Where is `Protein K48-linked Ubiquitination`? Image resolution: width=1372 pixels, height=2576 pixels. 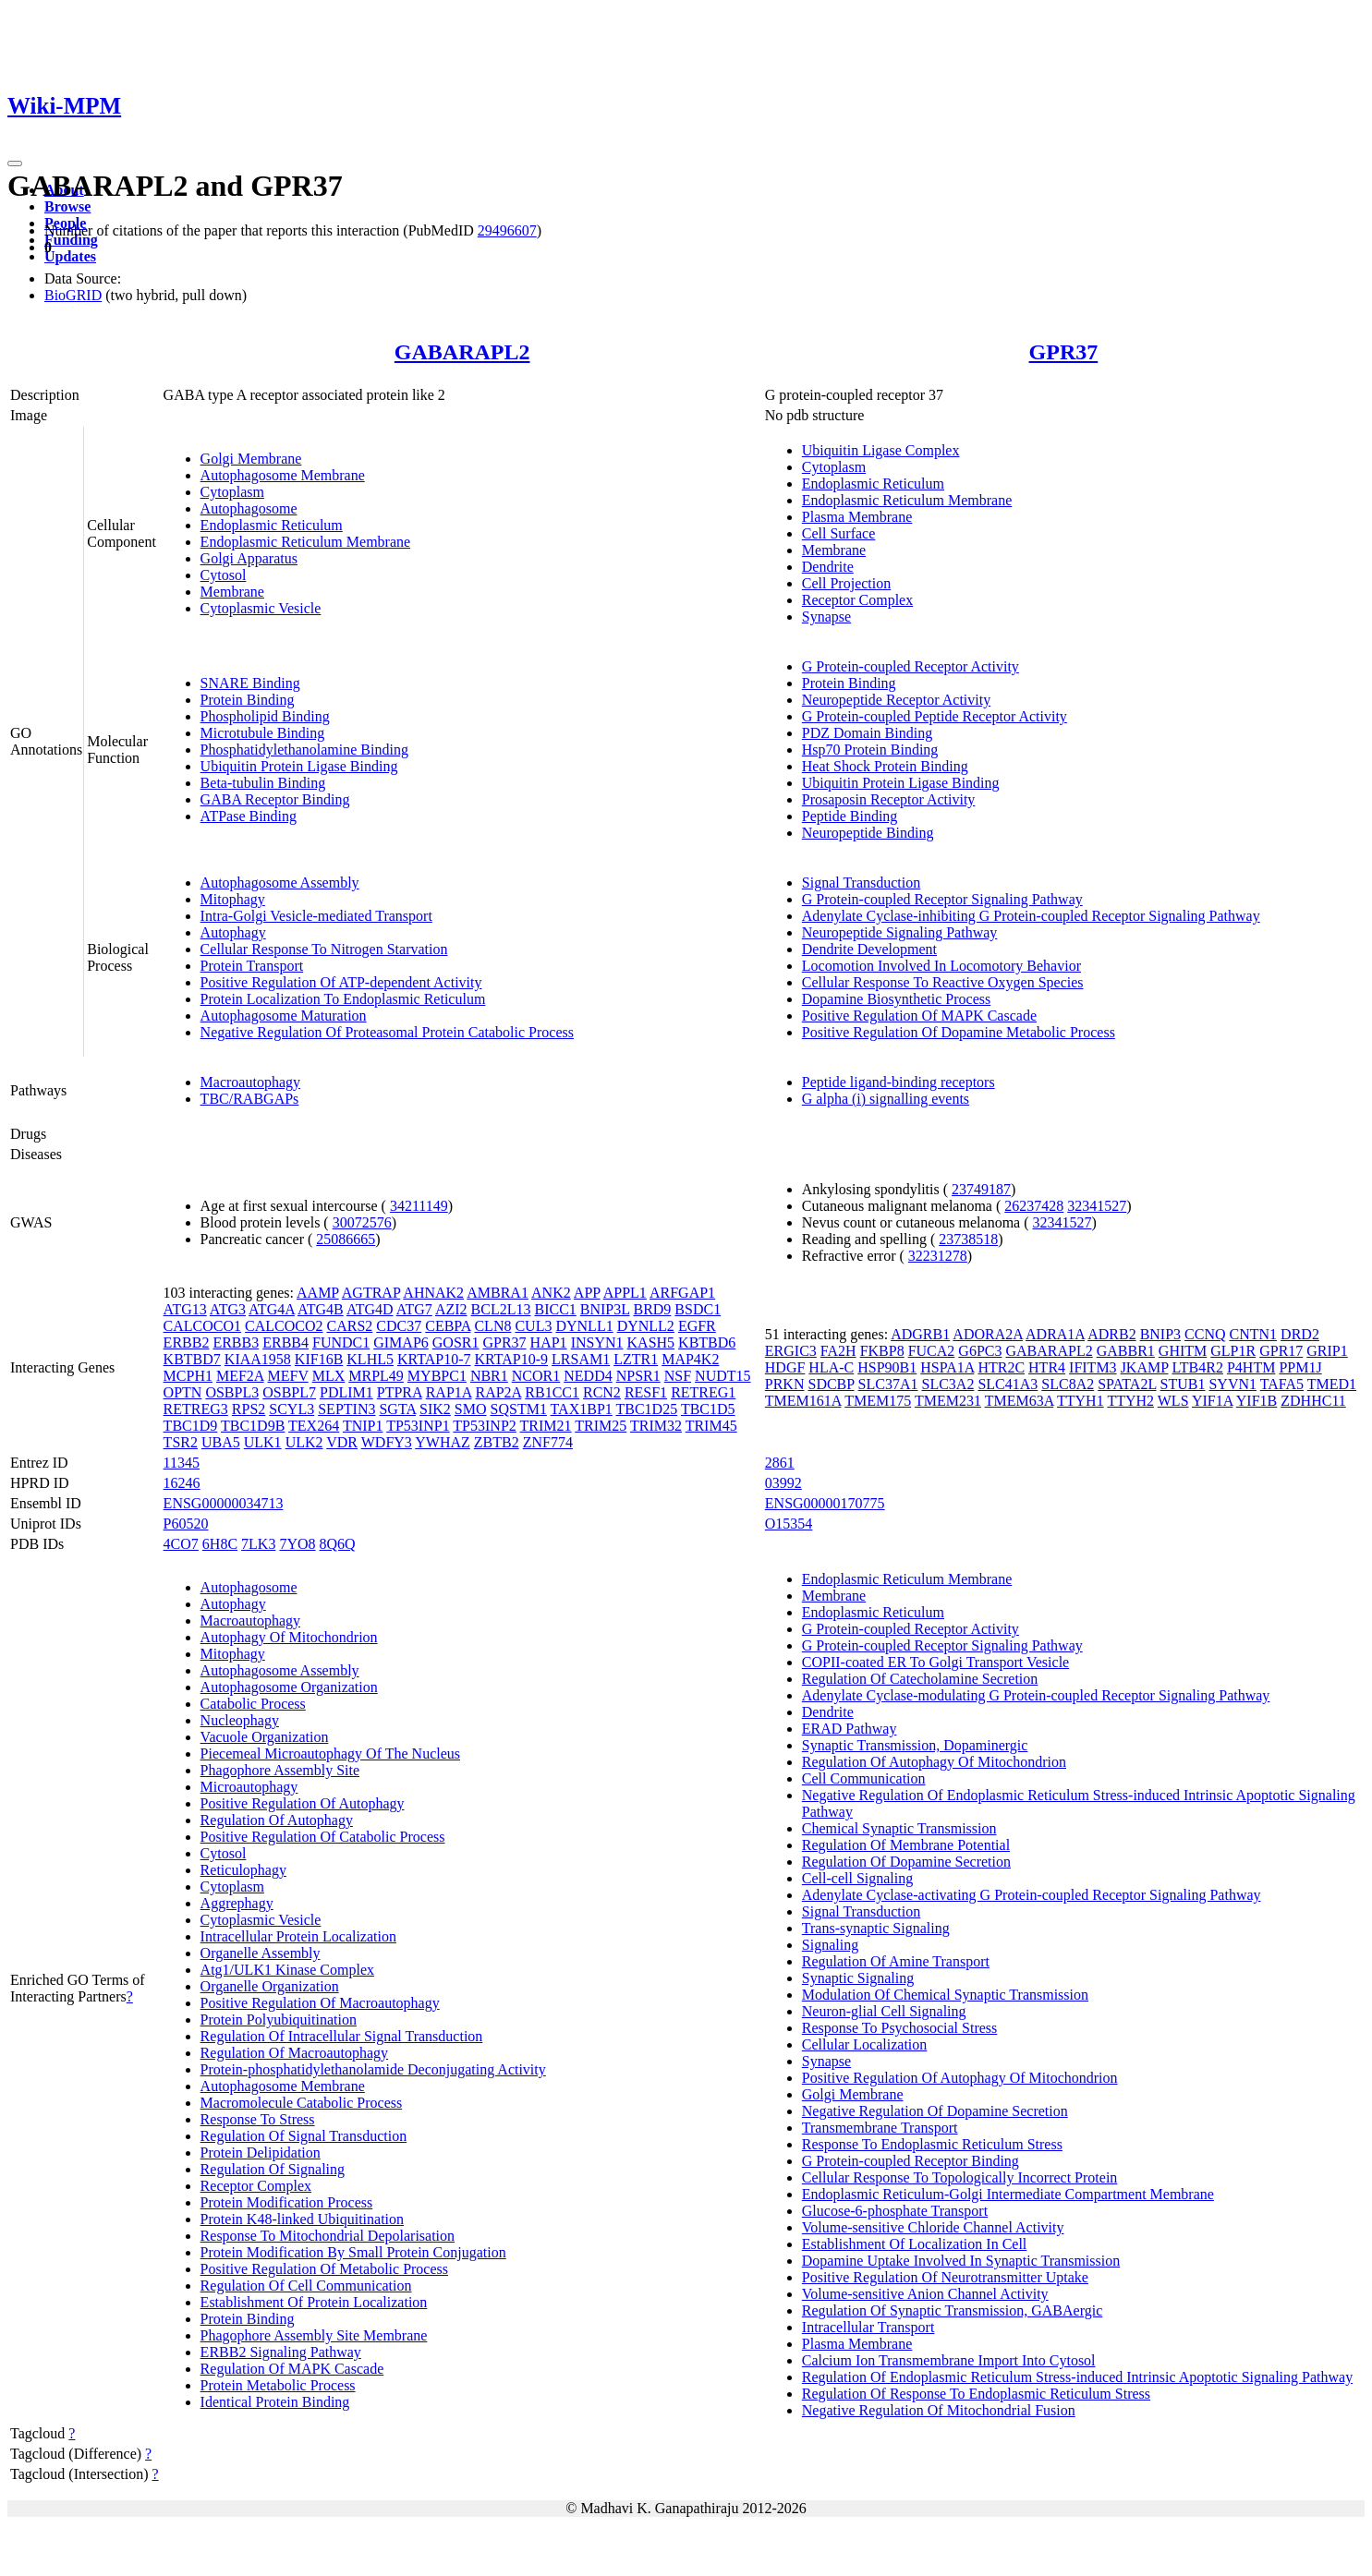
Protein K48-linked Ubiquitination is located at coordinates (302, 2219).